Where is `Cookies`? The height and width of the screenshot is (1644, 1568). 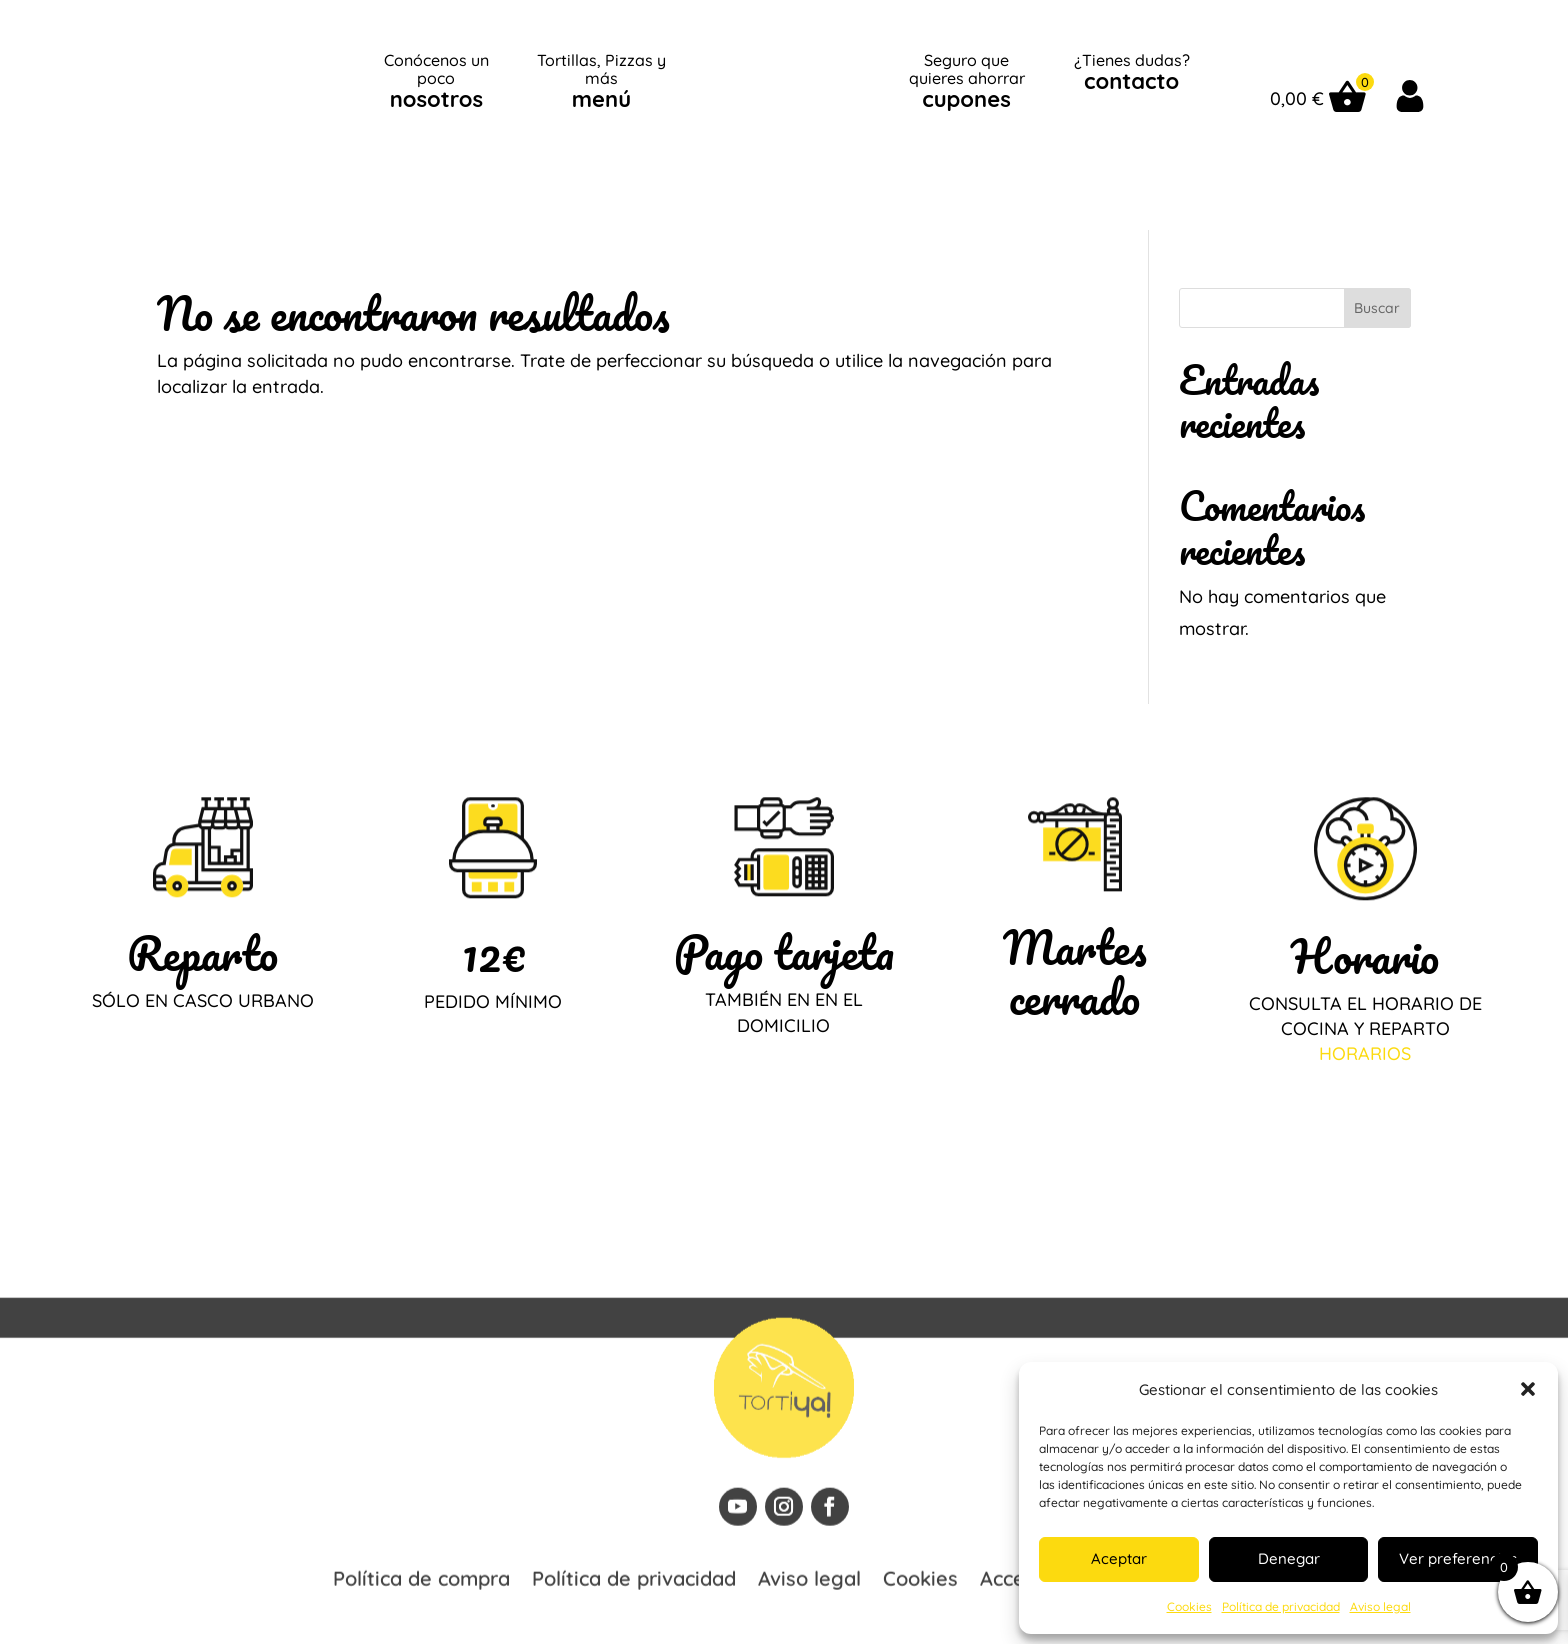
Cookies is located at coordinates (1189, 1606).